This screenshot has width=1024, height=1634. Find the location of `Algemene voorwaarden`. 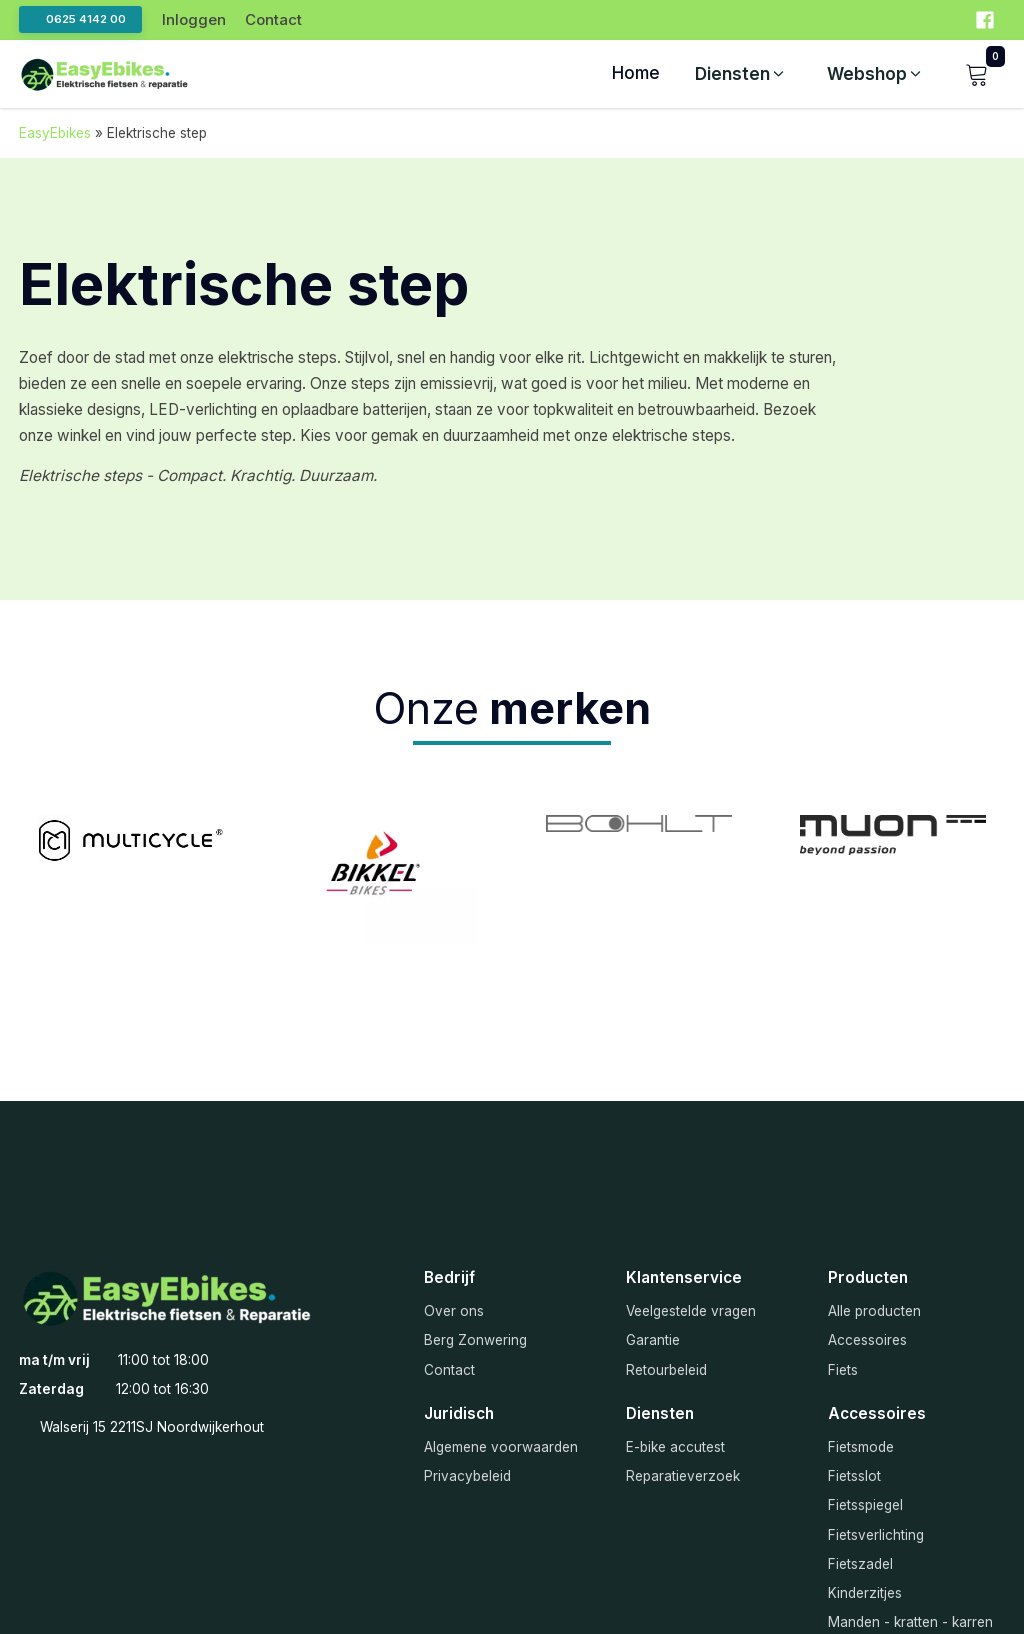

Algemene voorwaarden is located at coordinates (501, 1447).